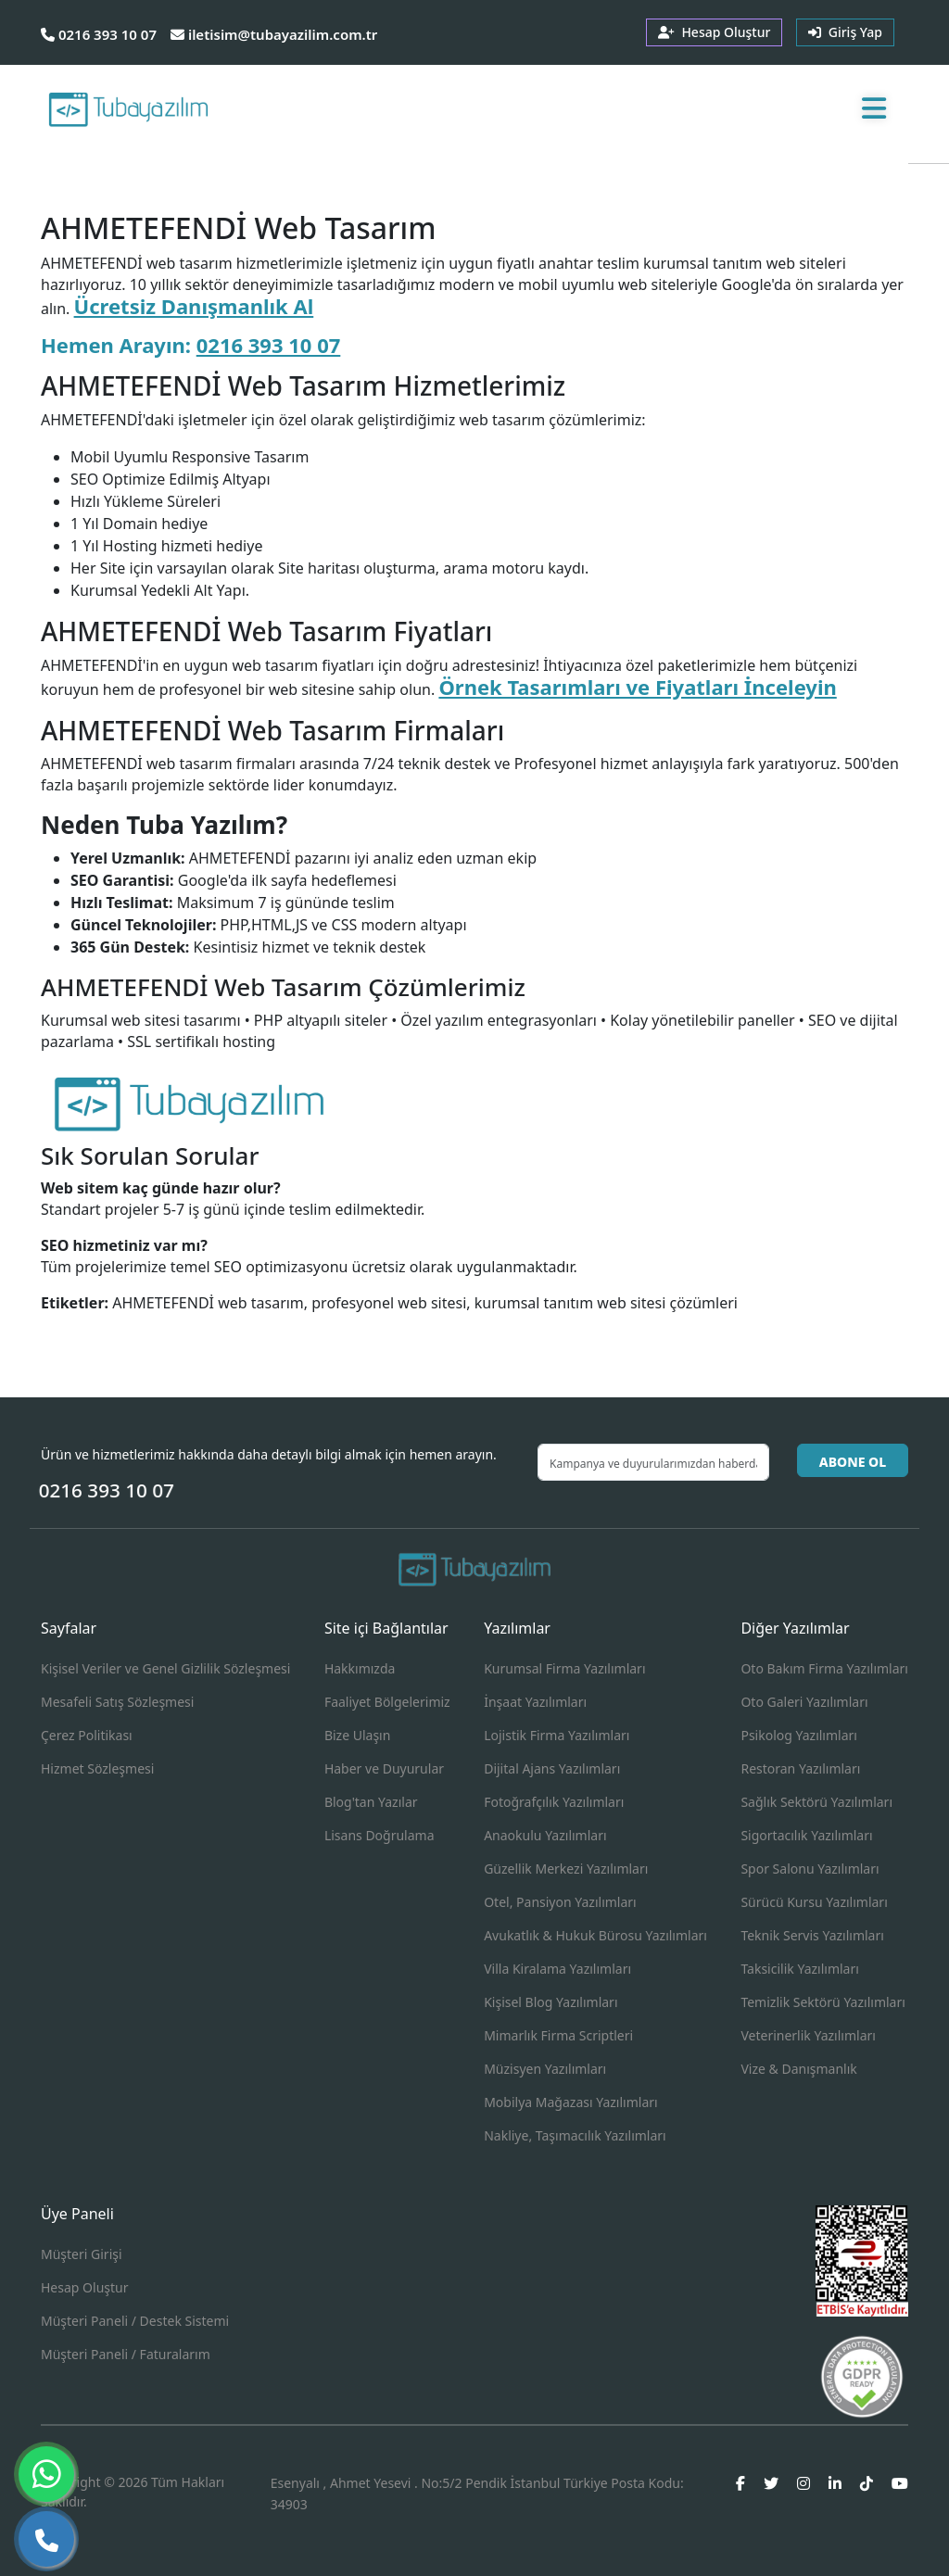 This screenshot has width=949, height=2576. Describe the element at coordinates (387, 1702) in the screenshot. I see `Faaliyet Bölgelerimiz` at that location.